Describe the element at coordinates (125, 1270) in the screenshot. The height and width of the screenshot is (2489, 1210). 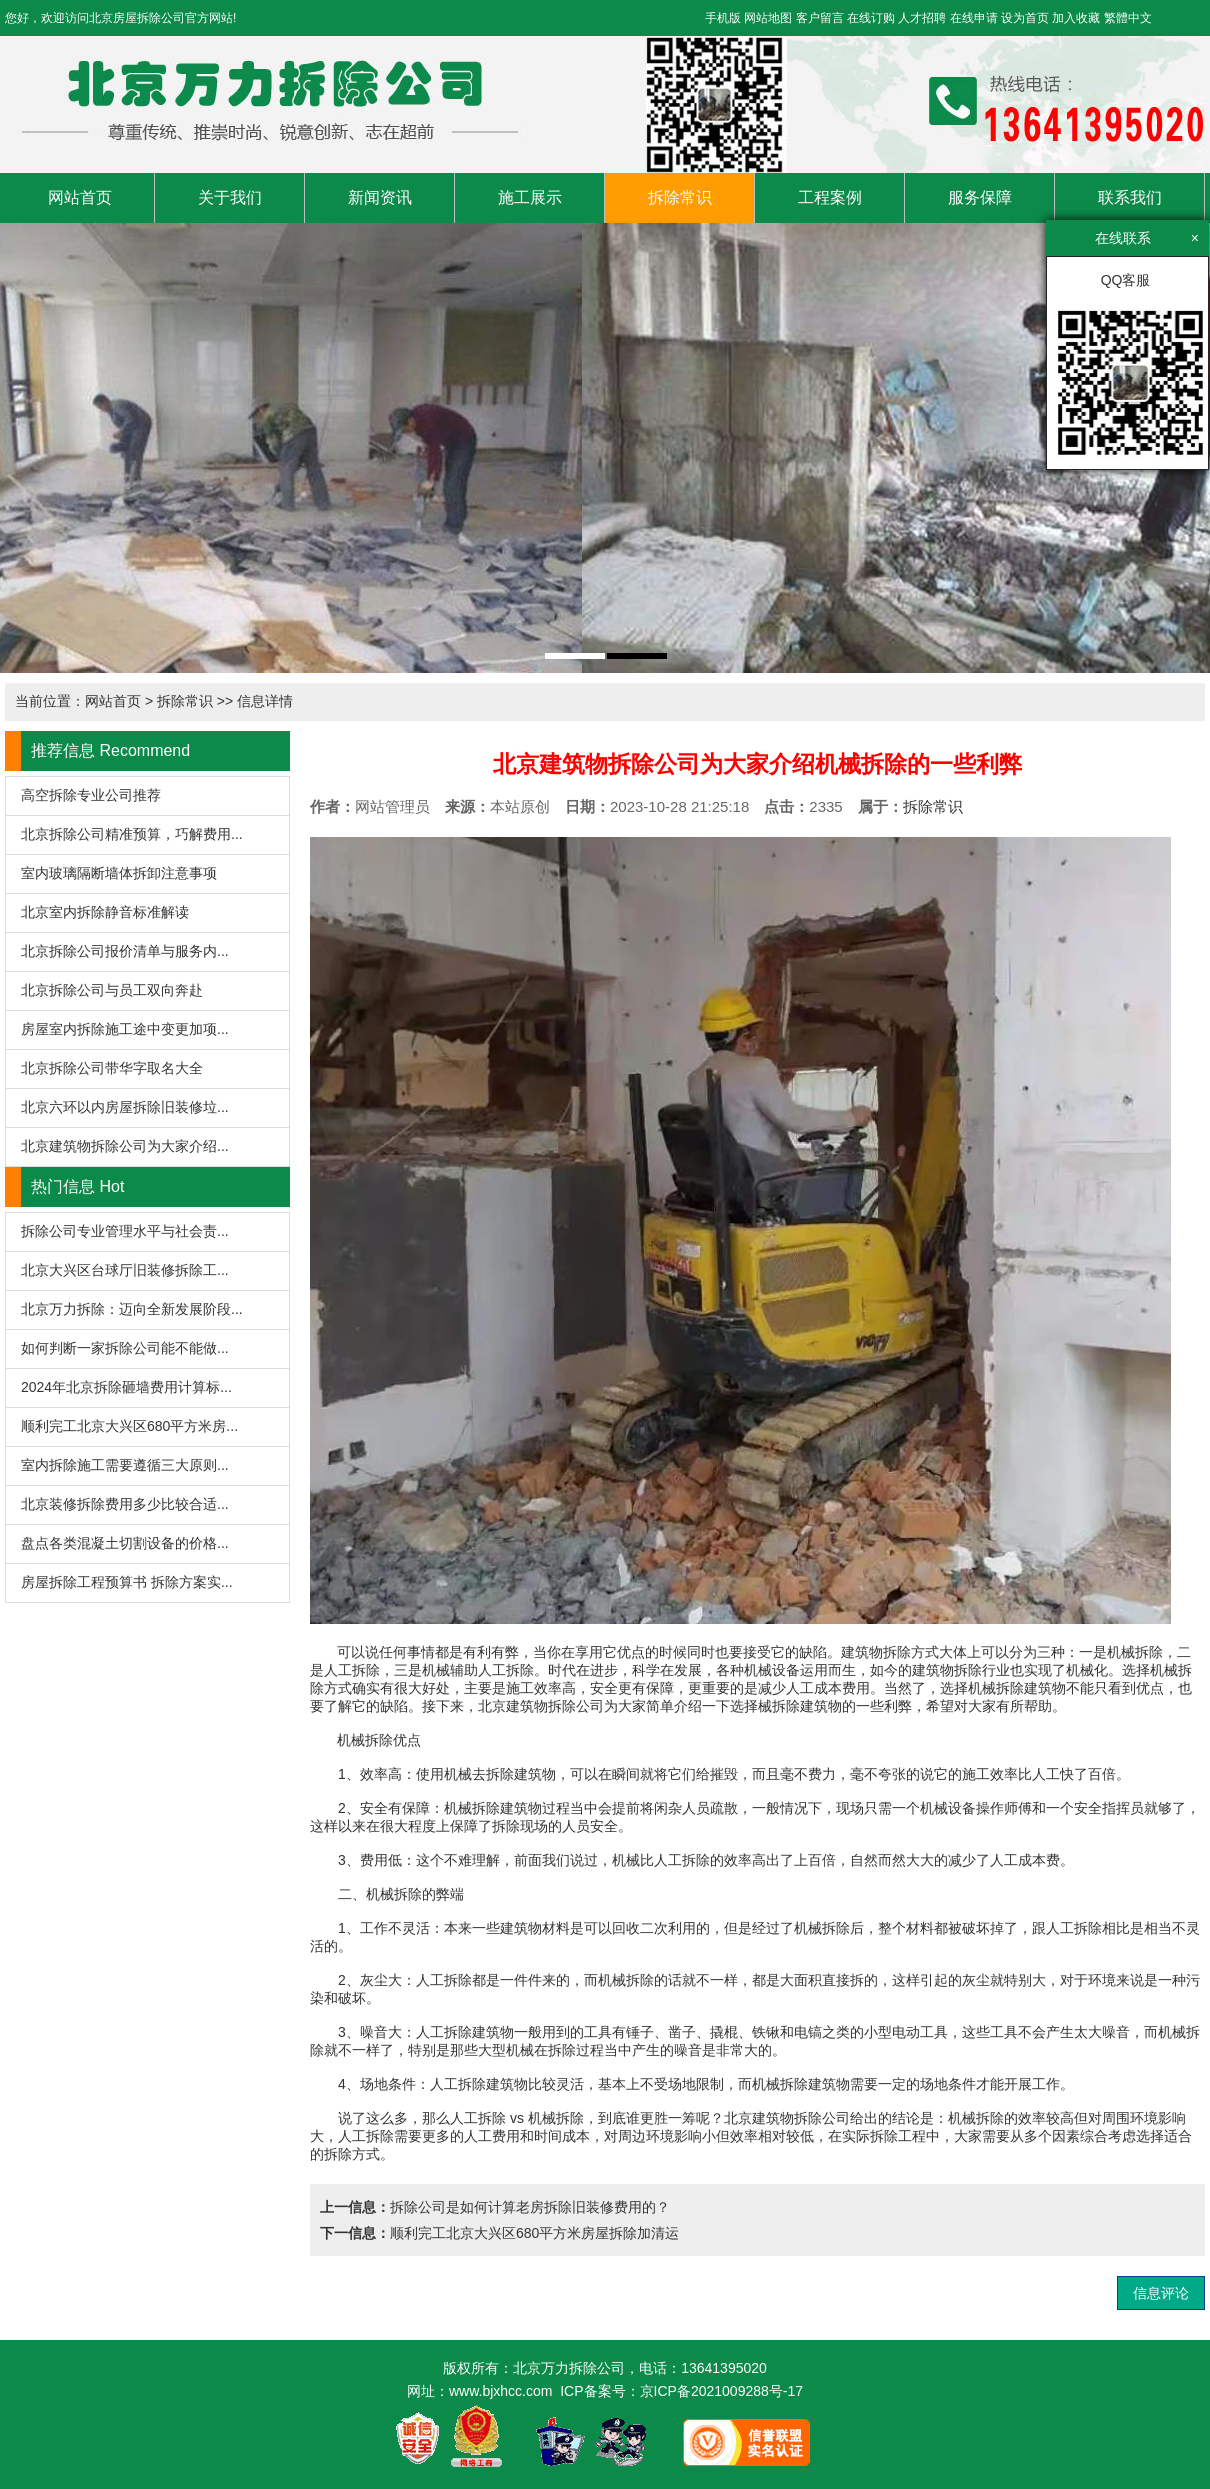
I see `北京大兴区台球厅旧装修拆除工...` at that location.